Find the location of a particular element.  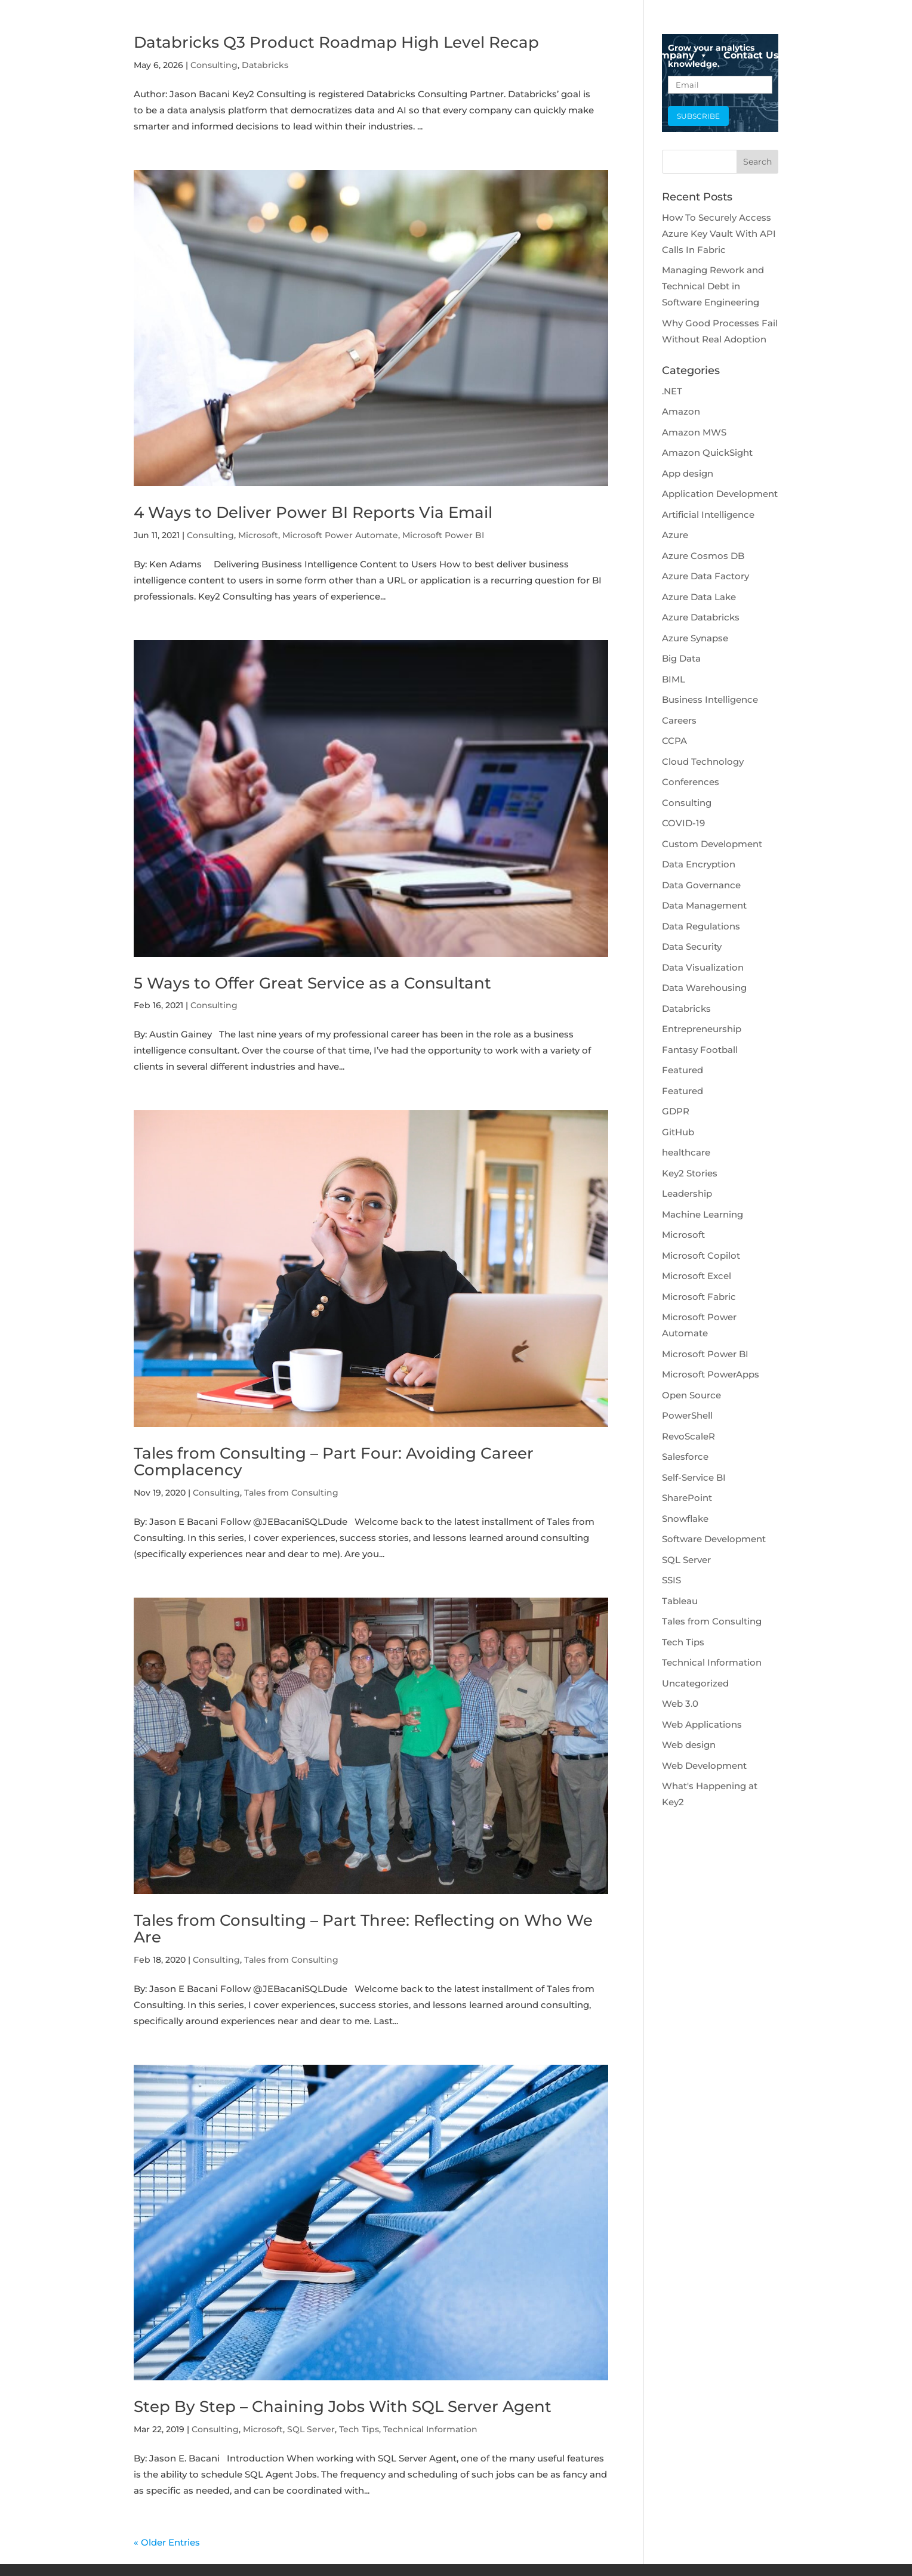

Application Development is located at coordinates (720, 493).